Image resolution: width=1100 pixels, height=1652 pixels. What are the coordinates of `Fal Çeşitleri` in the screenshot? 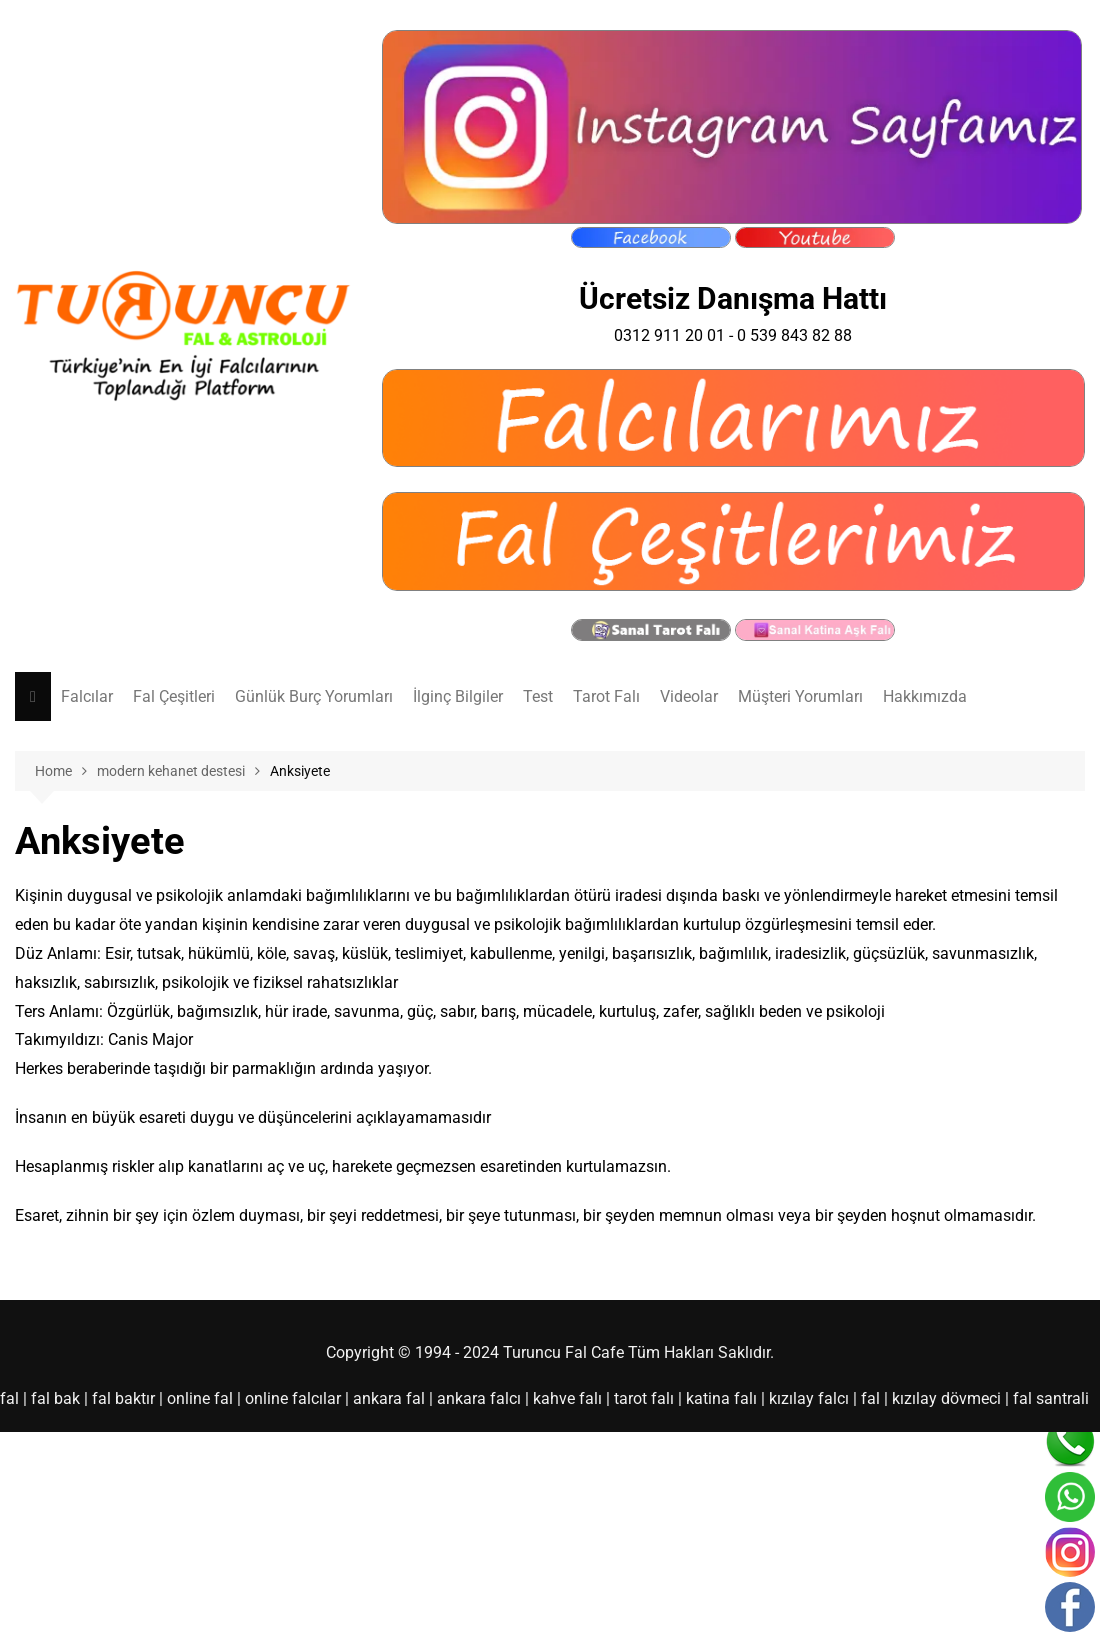 It's located at (174, 696).